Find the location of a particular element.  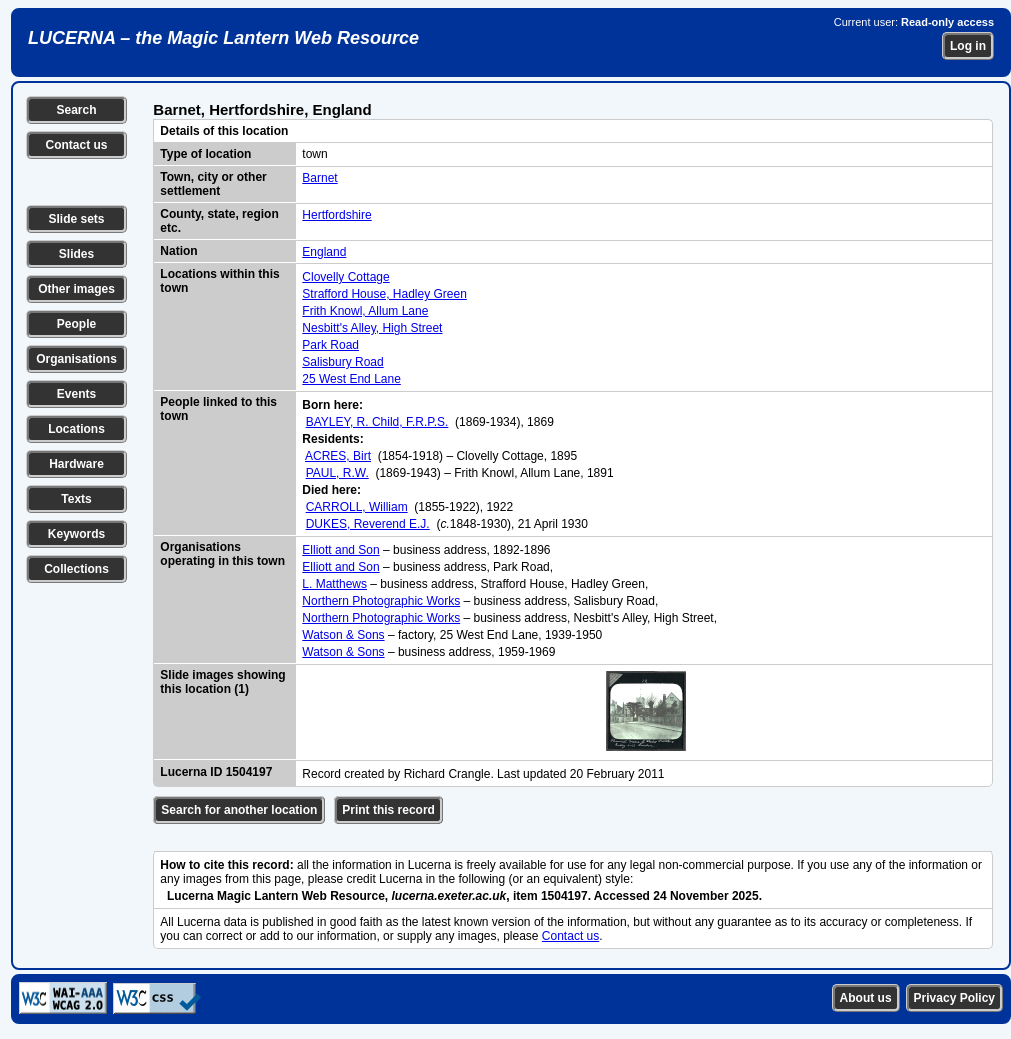

ACRES, Birt is located at coordinates (338, 456).